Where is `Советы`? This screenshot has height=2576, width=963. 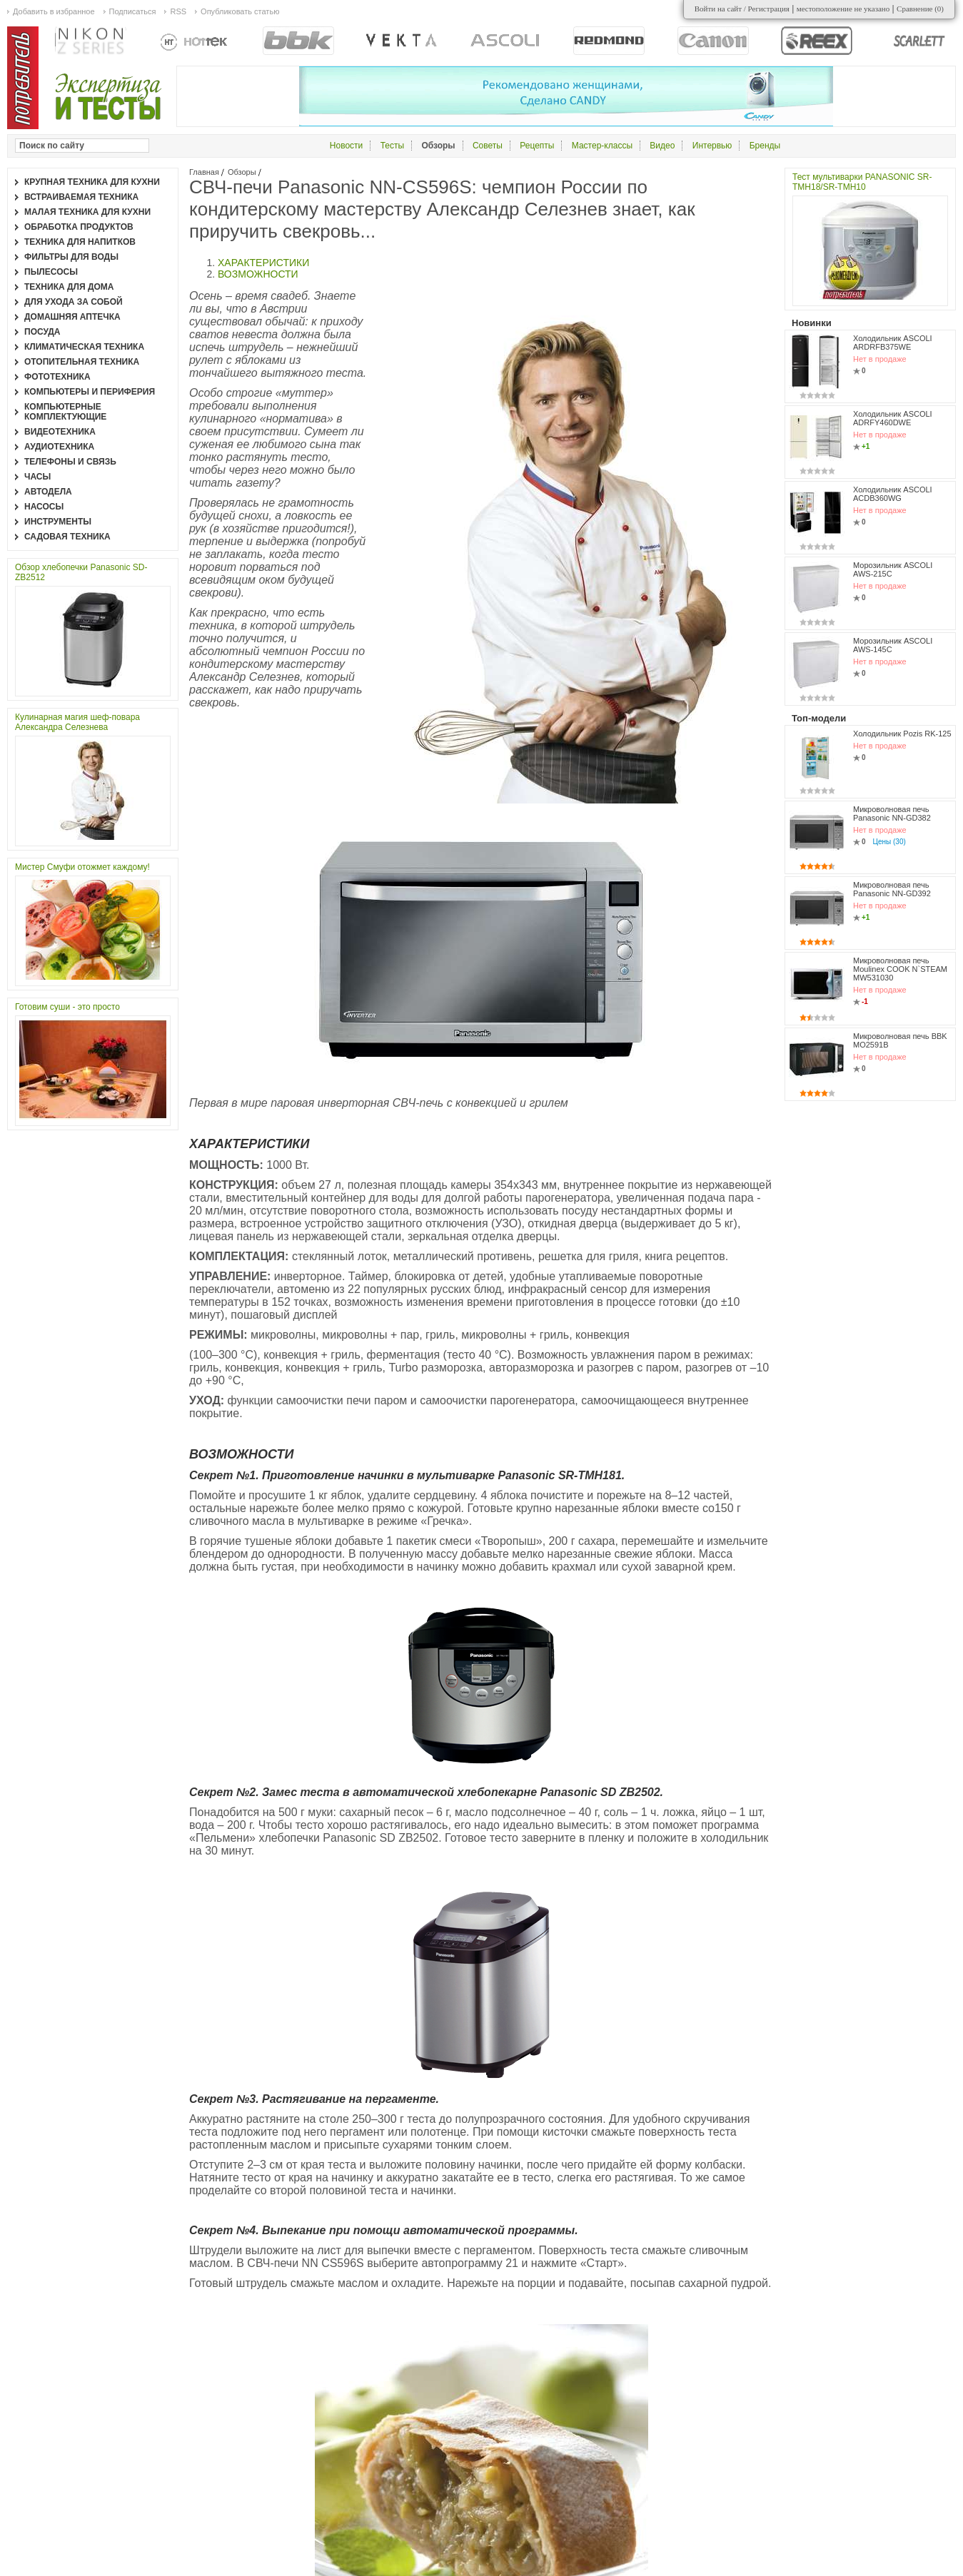 Советы is located at coordinates (488, 146).